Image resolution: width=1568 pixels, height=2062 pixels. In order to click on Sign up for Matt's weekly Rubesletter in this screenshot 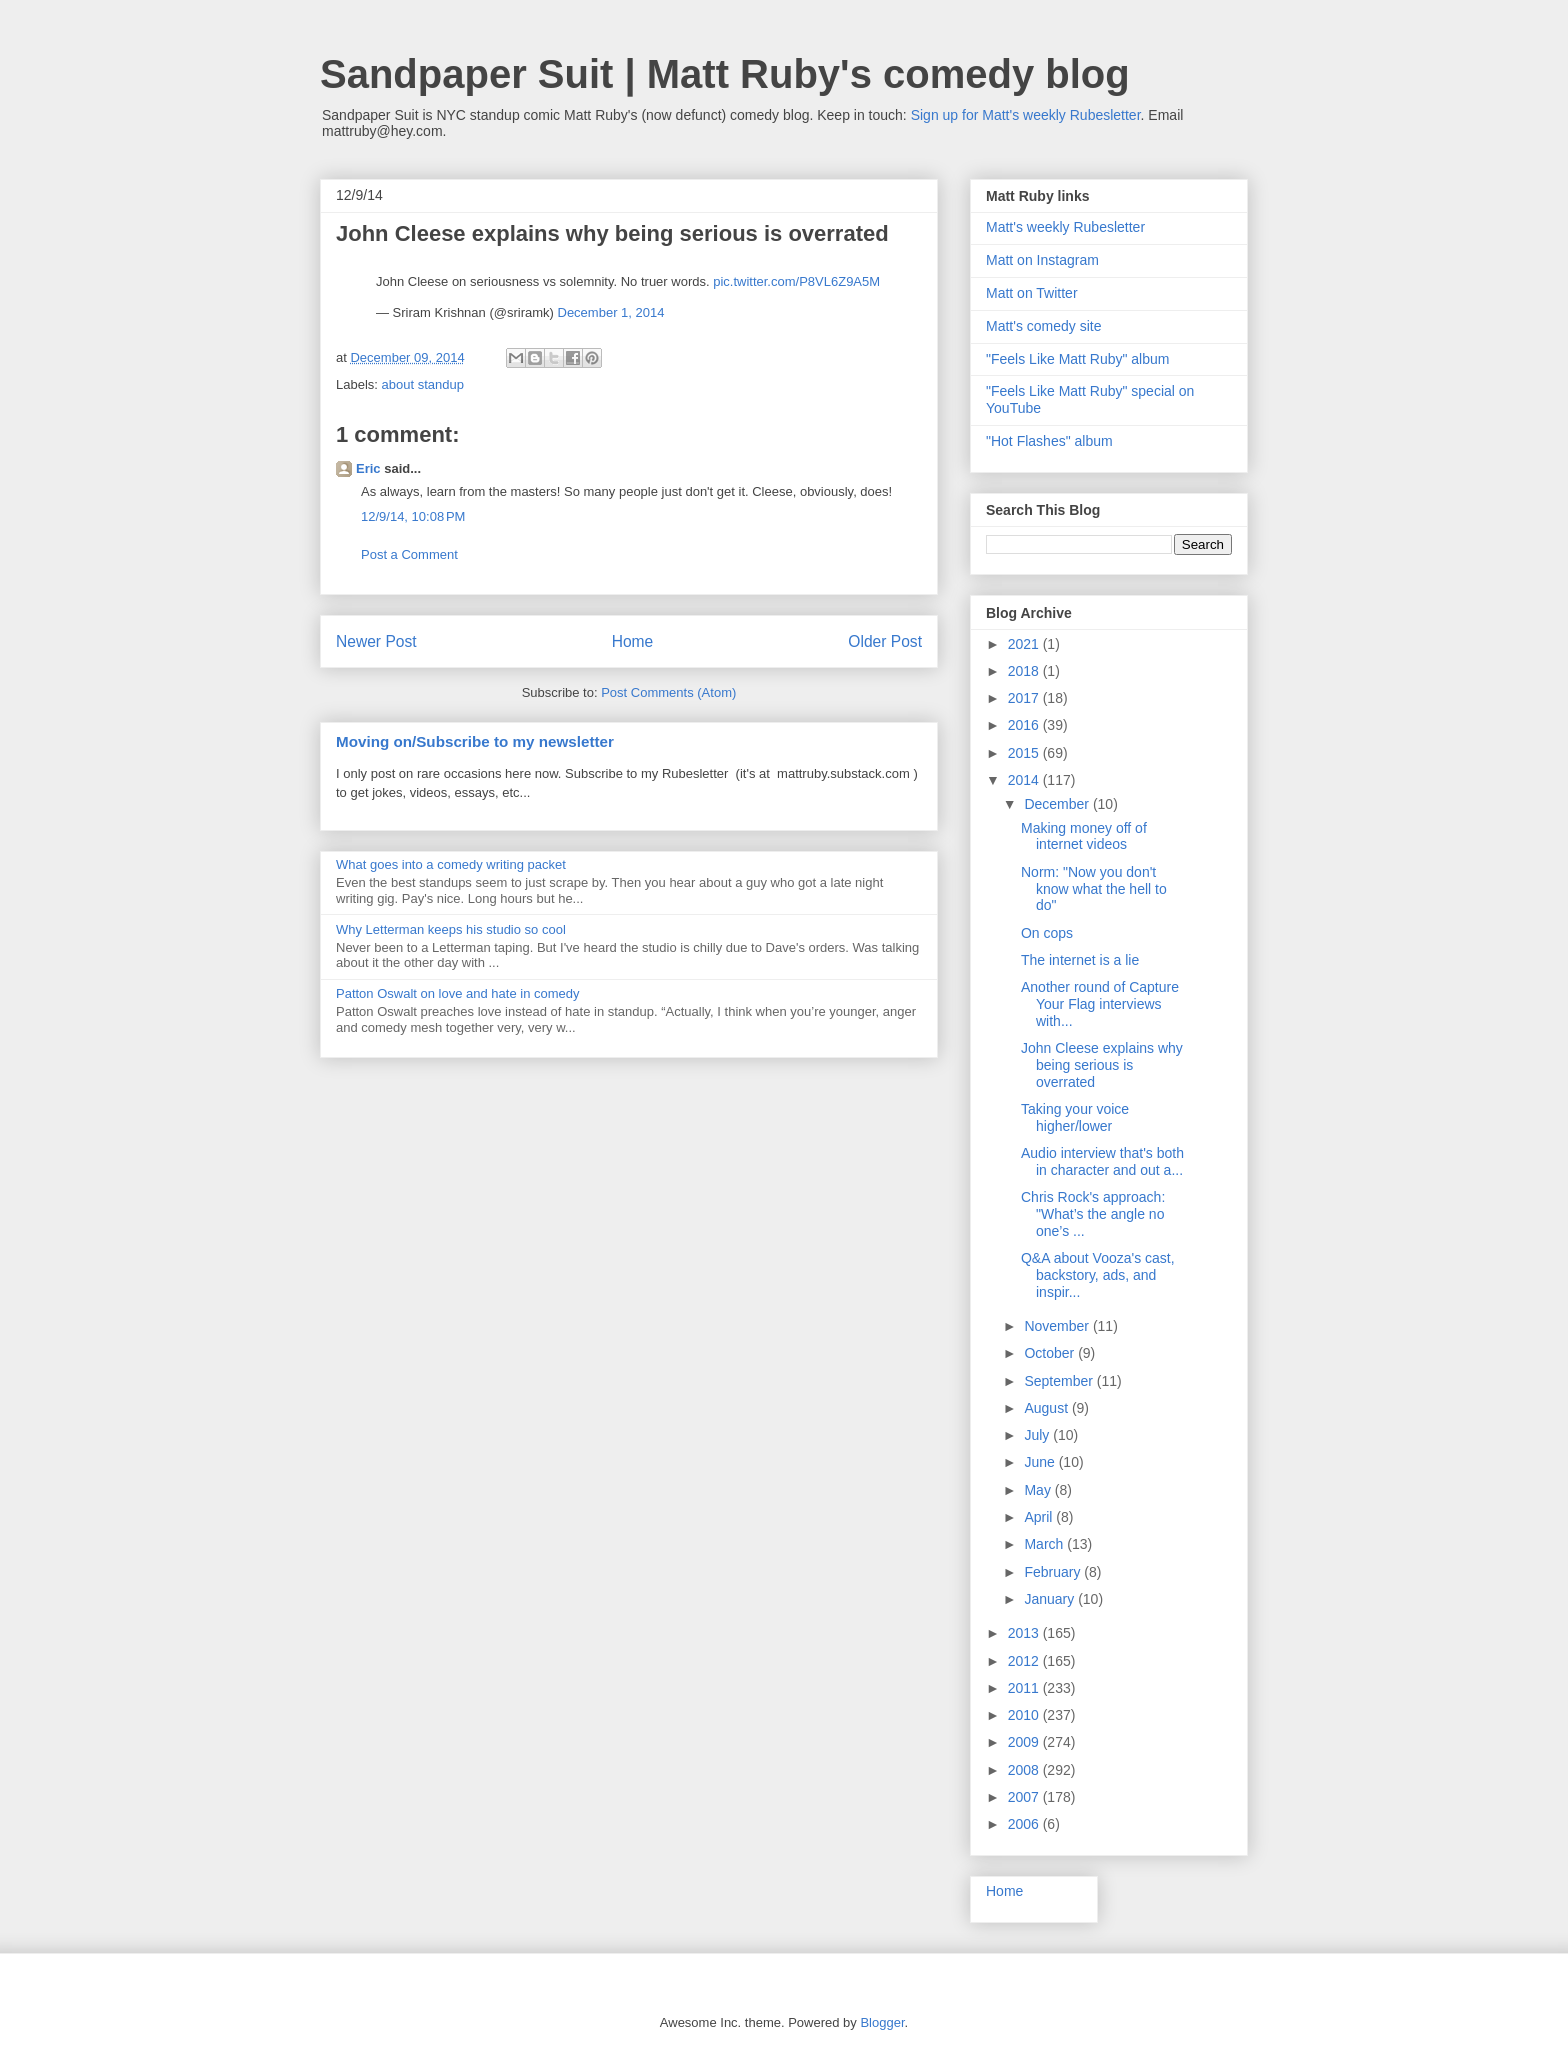, I will do `click(1026, 115)`.